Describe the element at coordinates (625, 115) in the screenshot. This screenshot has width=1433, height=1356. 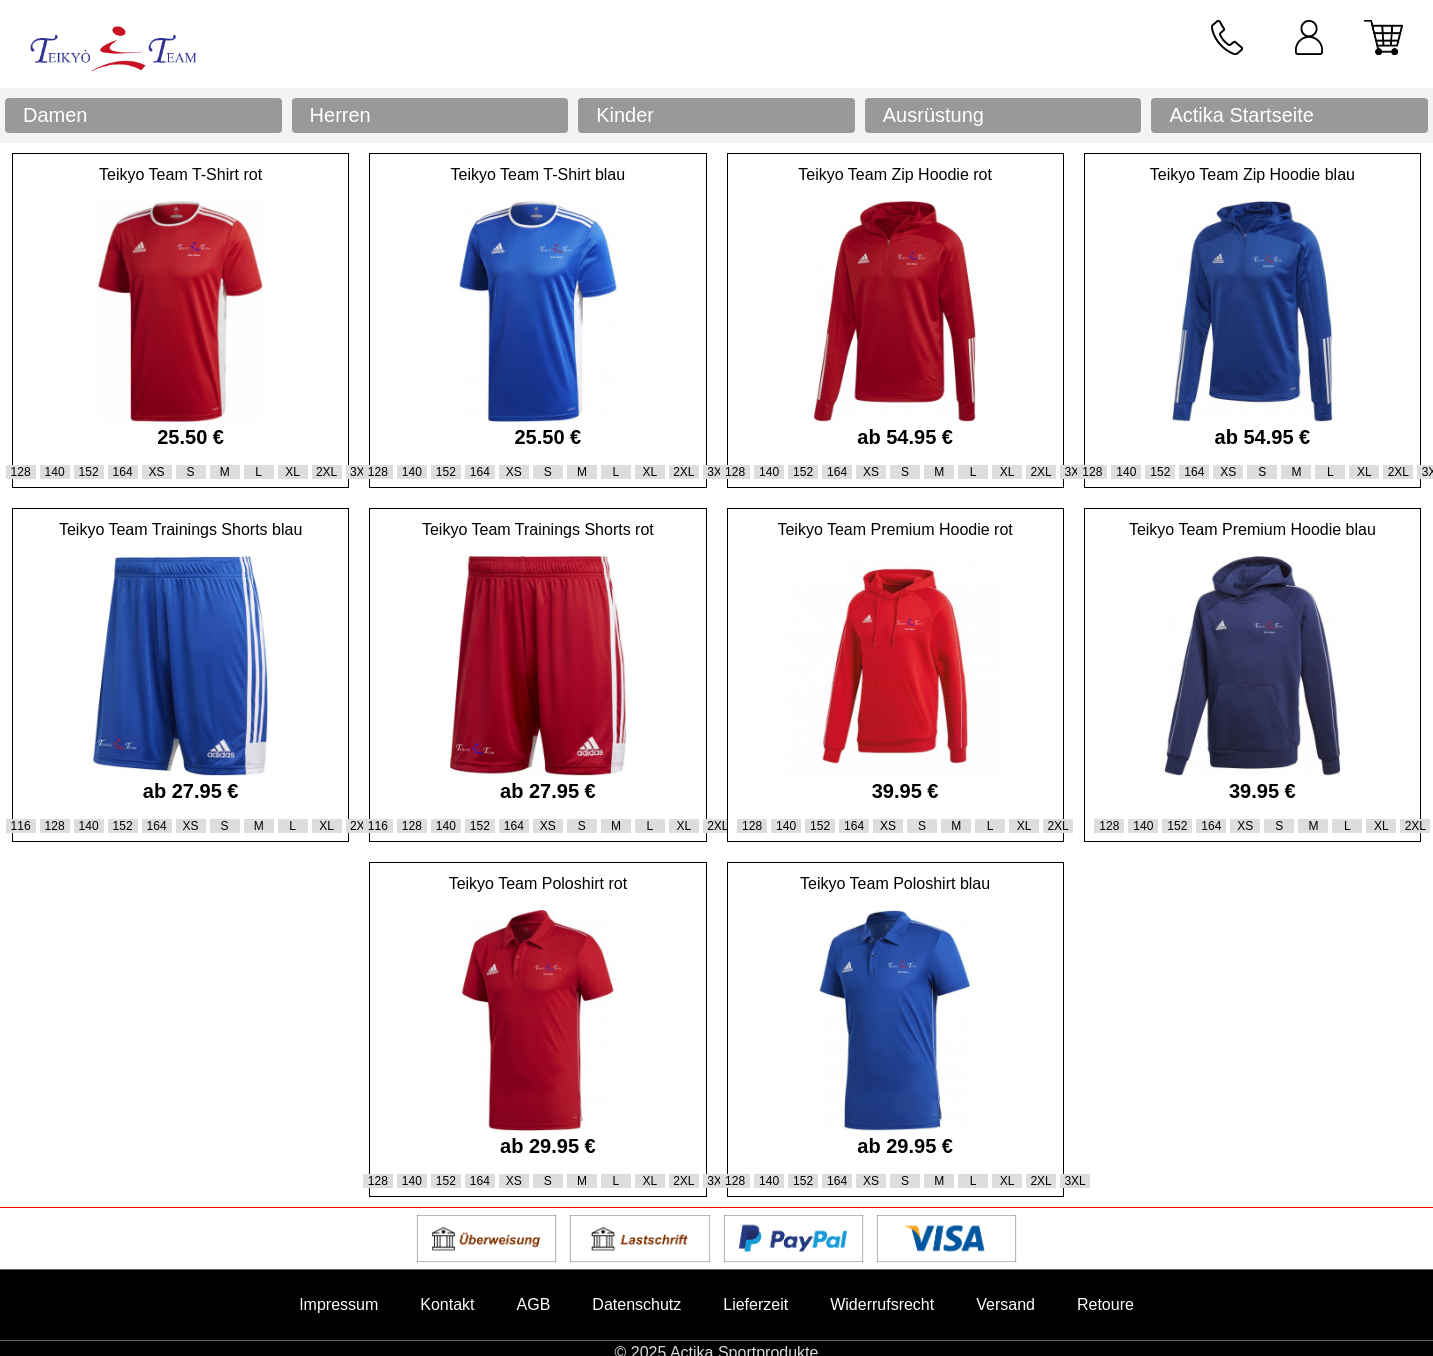
I see `Kinder` at that location.